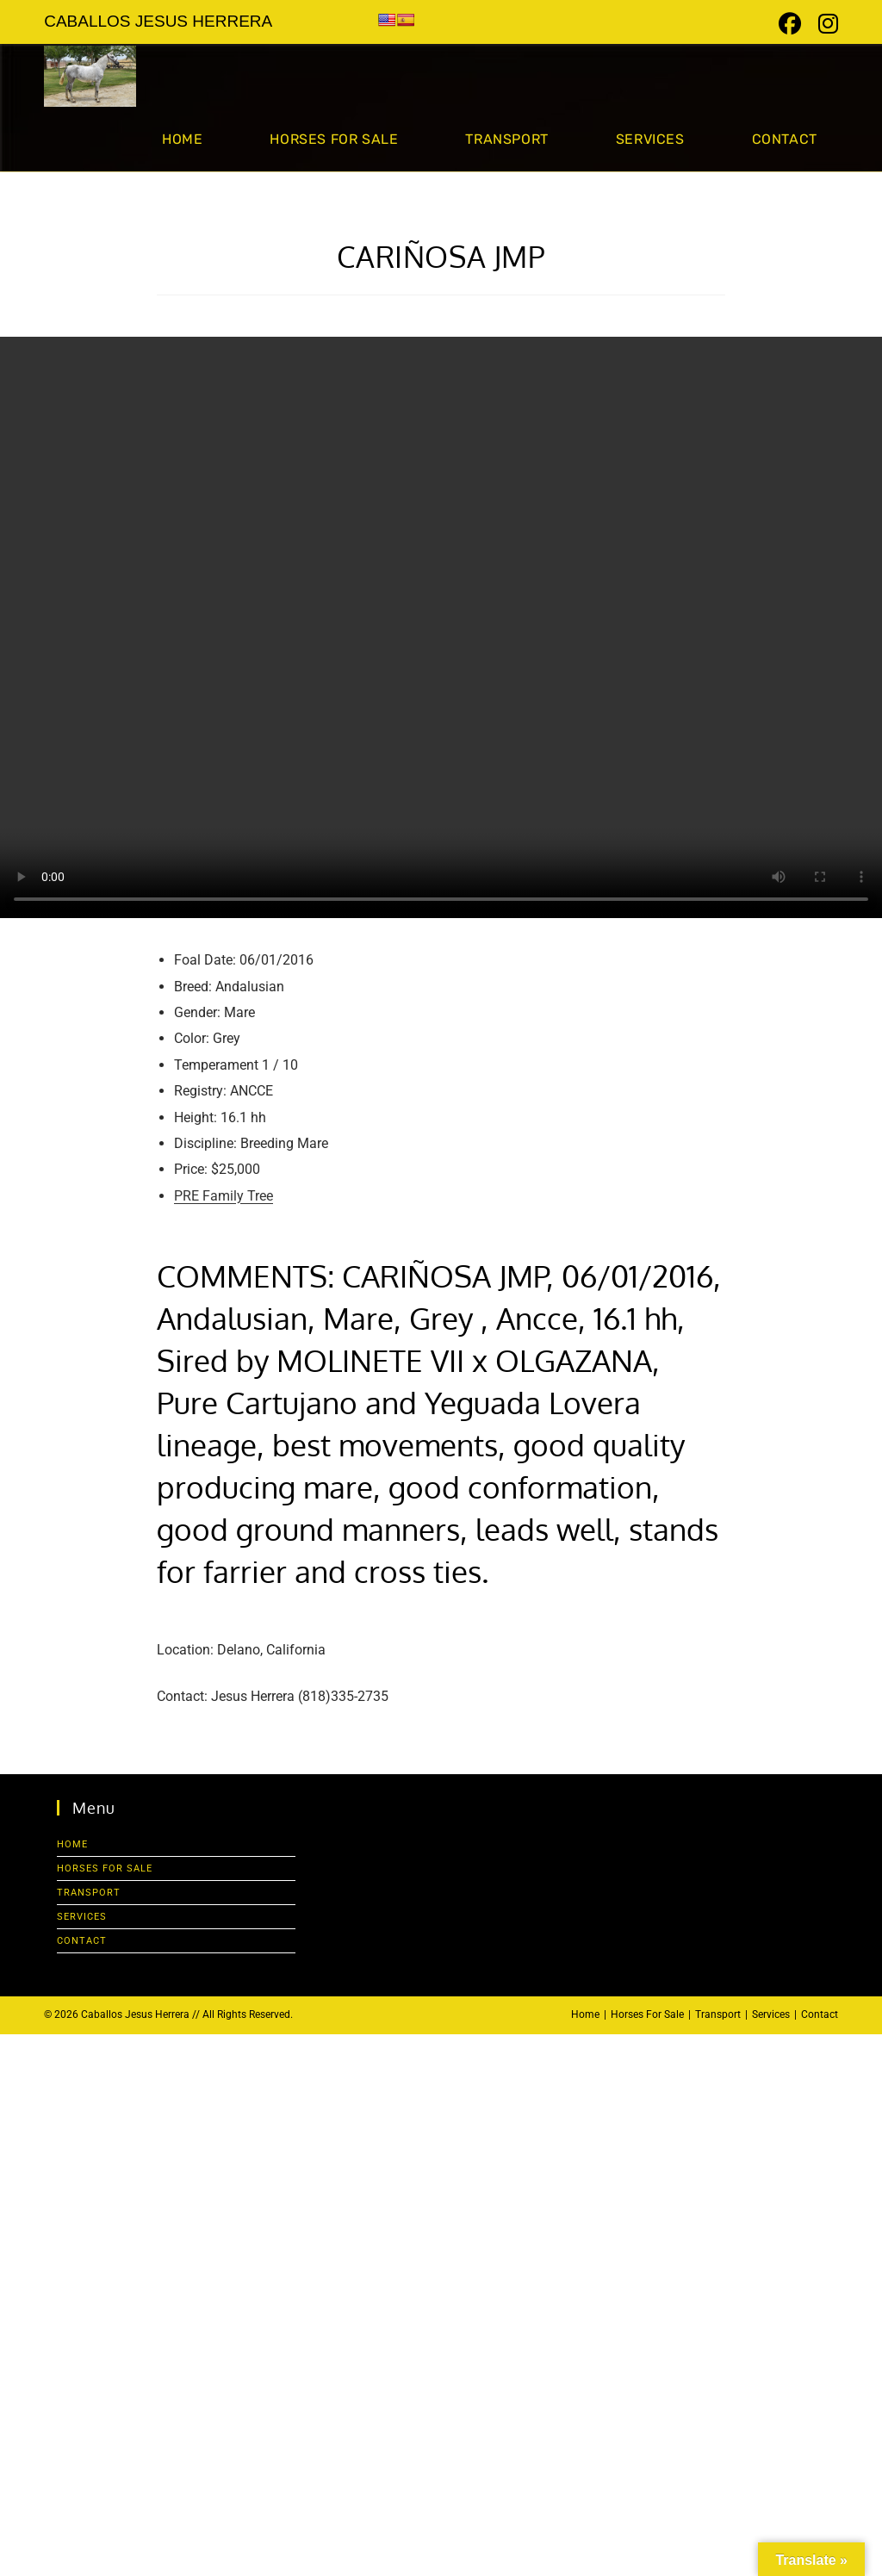  I want to click on [Facebook (opens in a new tab)], so click(790, 24).